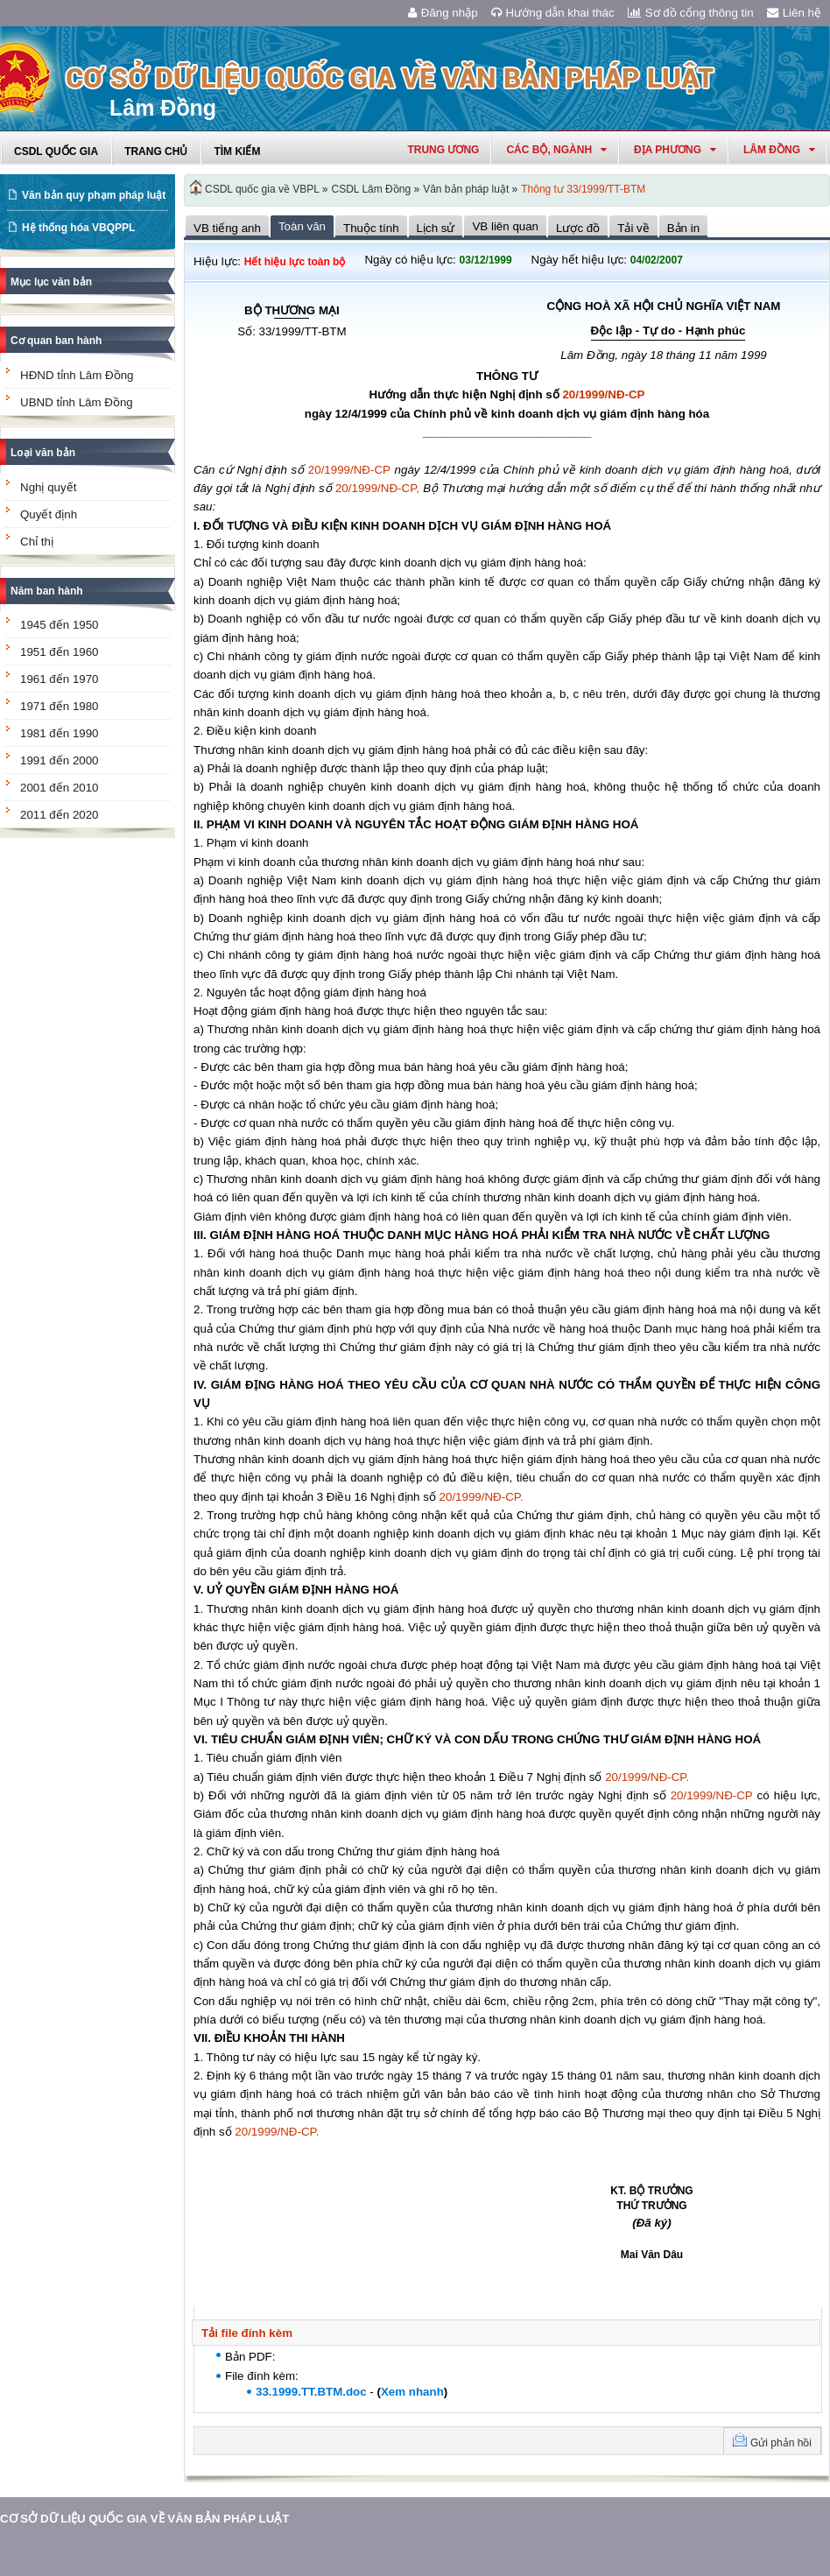 The width and height of the screenshot is (830, 2576). I want to click on 33.1999.TT.BTM.doc, so click(311, 2391).